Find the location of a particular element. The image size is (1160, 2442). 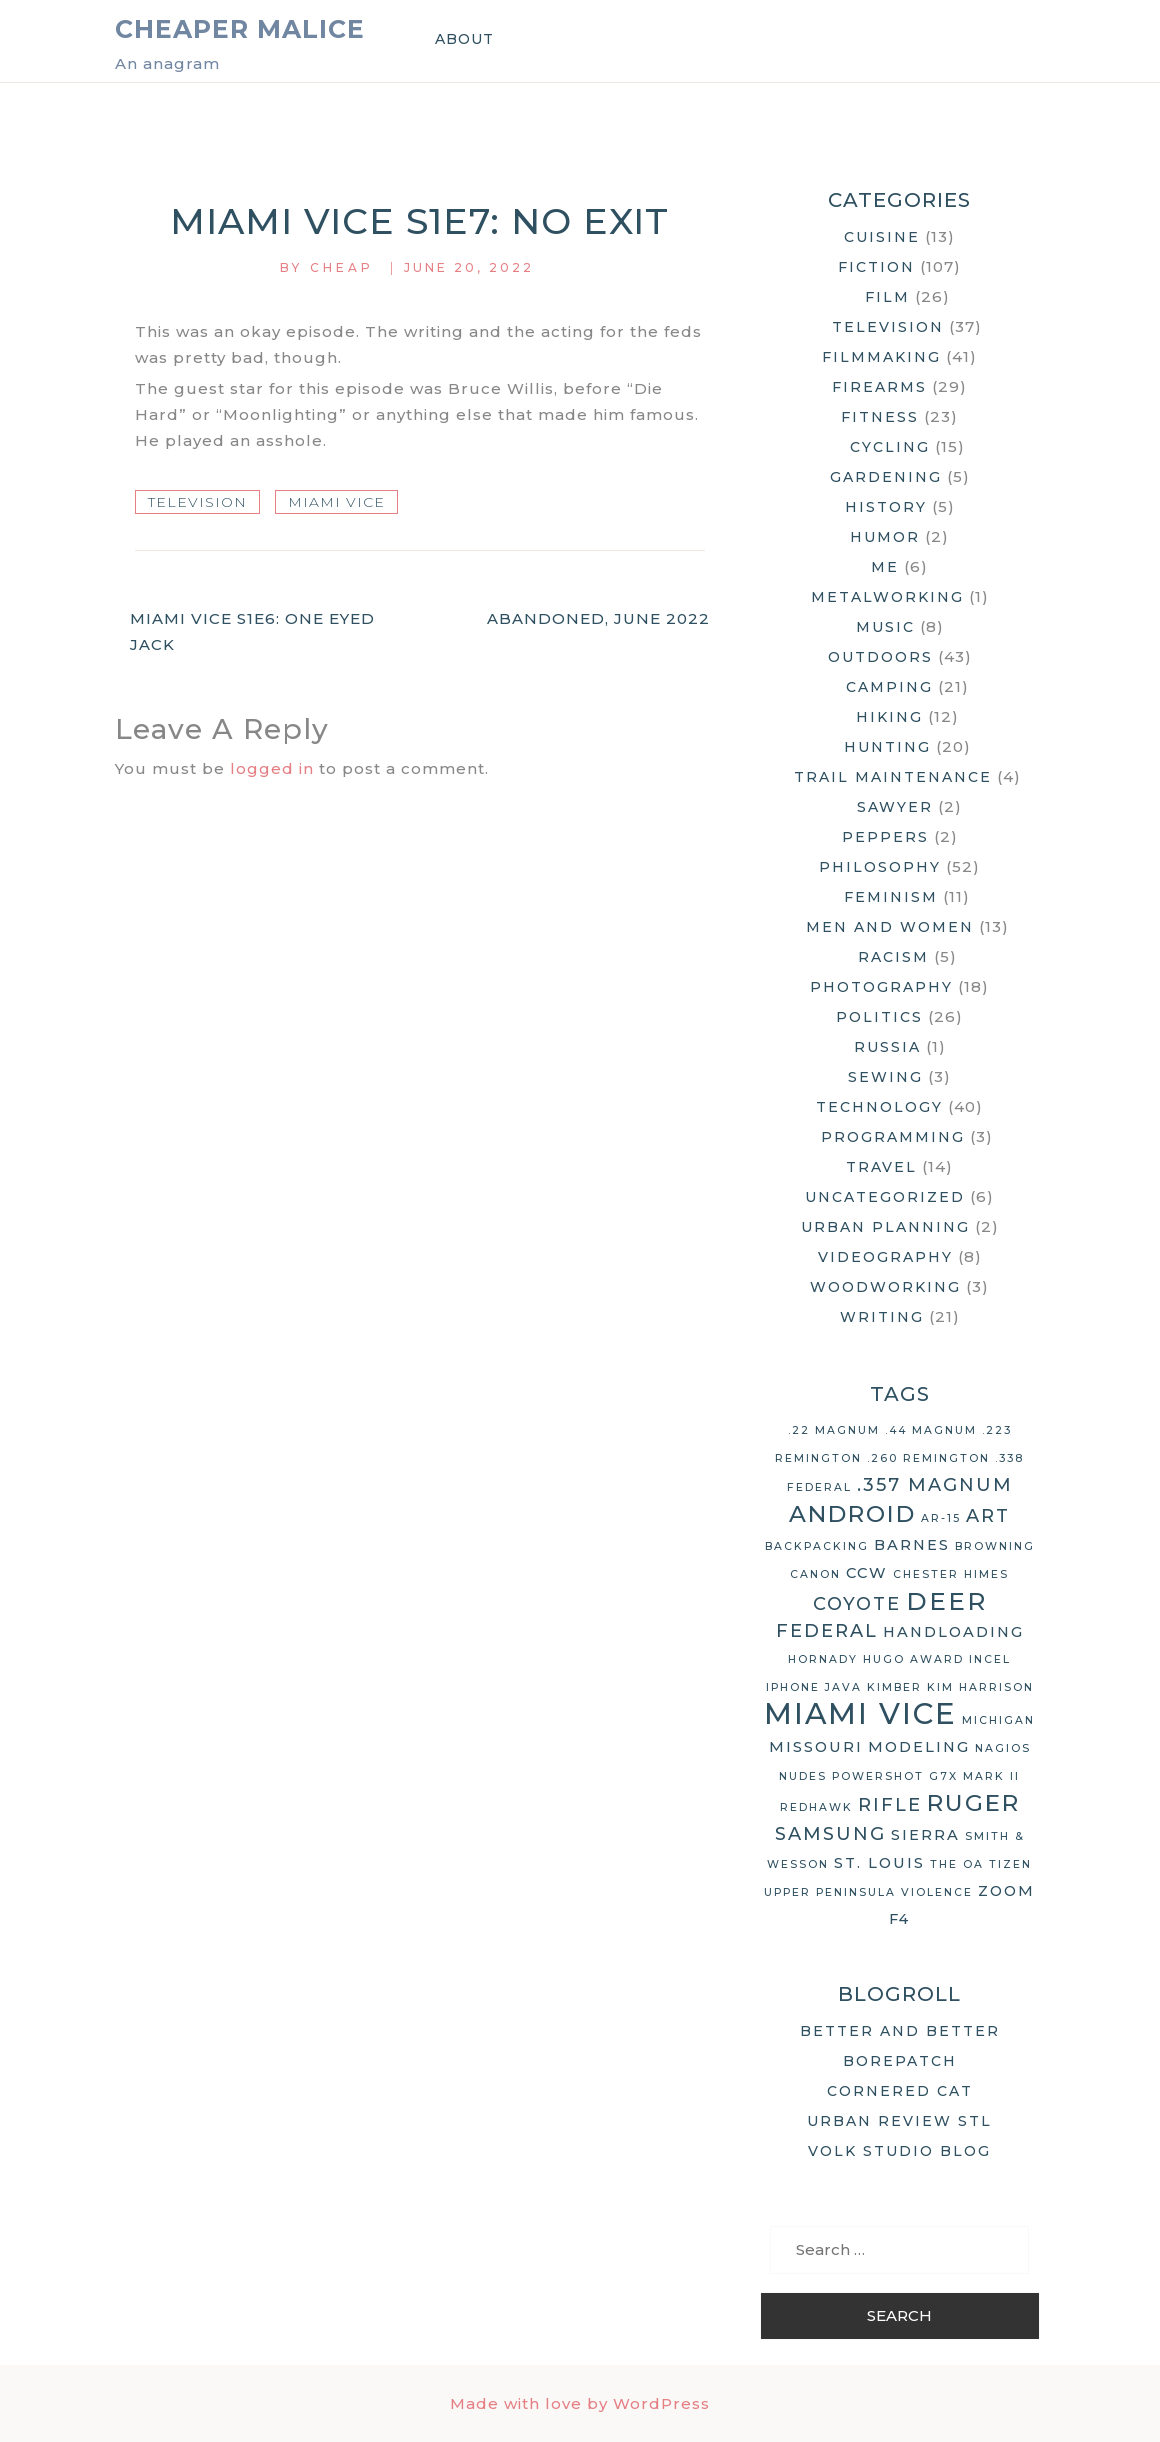

Sewing is located at coordinates (885, 1077).